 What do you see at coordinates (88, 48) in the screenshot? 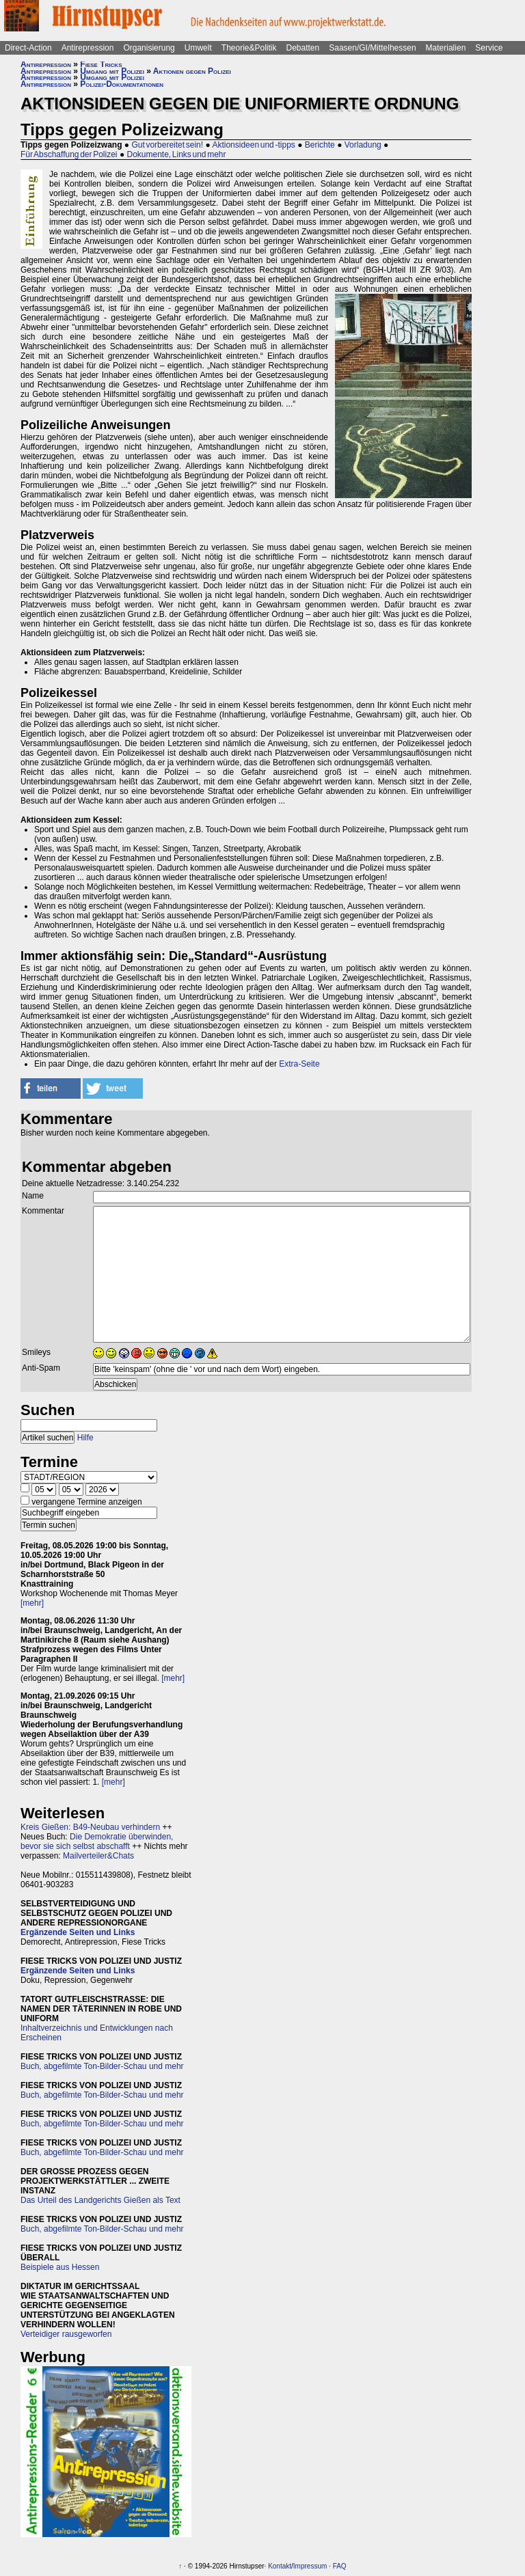
I see `Antirepression` at bounding box center [88, 48].